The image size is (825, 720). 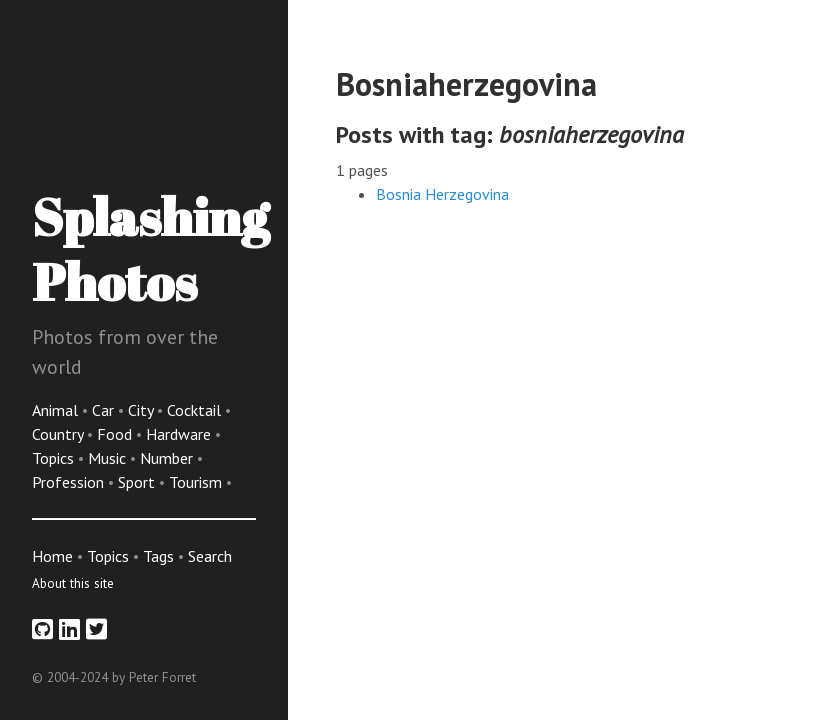 I want to click on Sport, so click(x=138, y=482).